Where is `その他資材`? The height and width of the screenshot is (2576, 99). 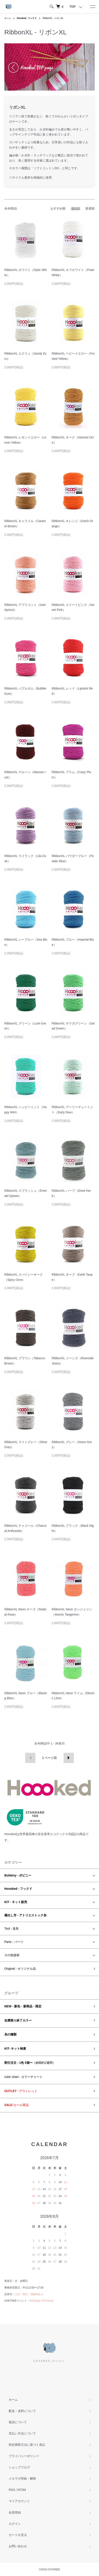
その他資材 is located at coordinates (12, 1955).